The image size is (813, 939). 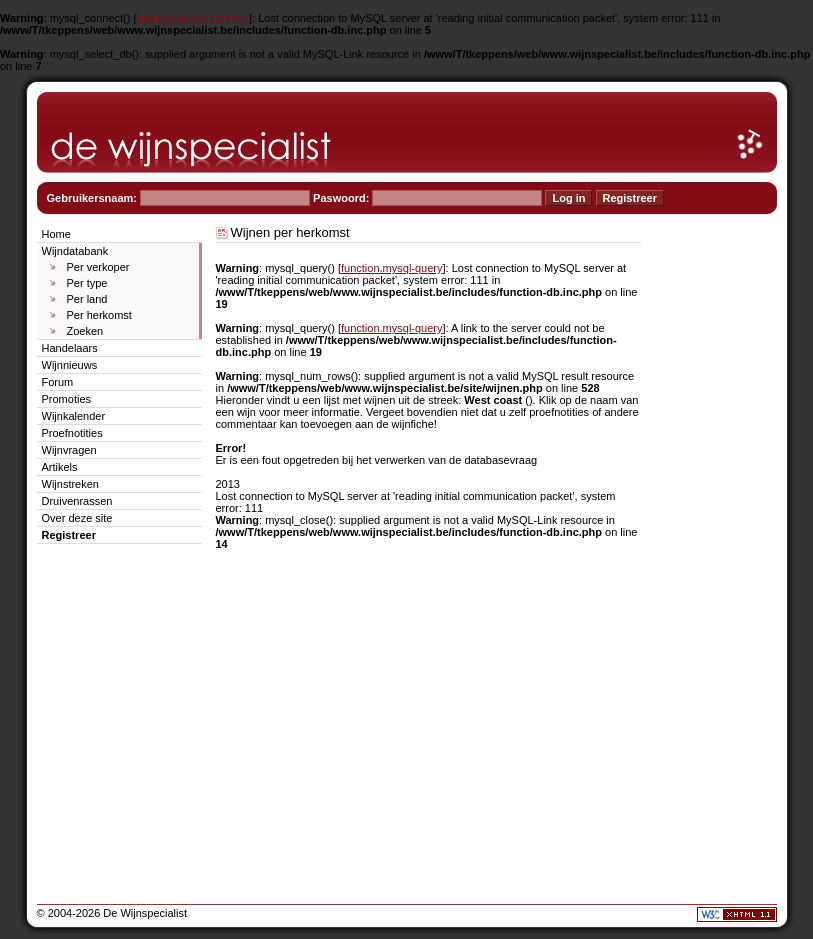 What do you see at coordinates (56, 234) in the screenshot?
I see `Home` at bounding box center [56, 234].